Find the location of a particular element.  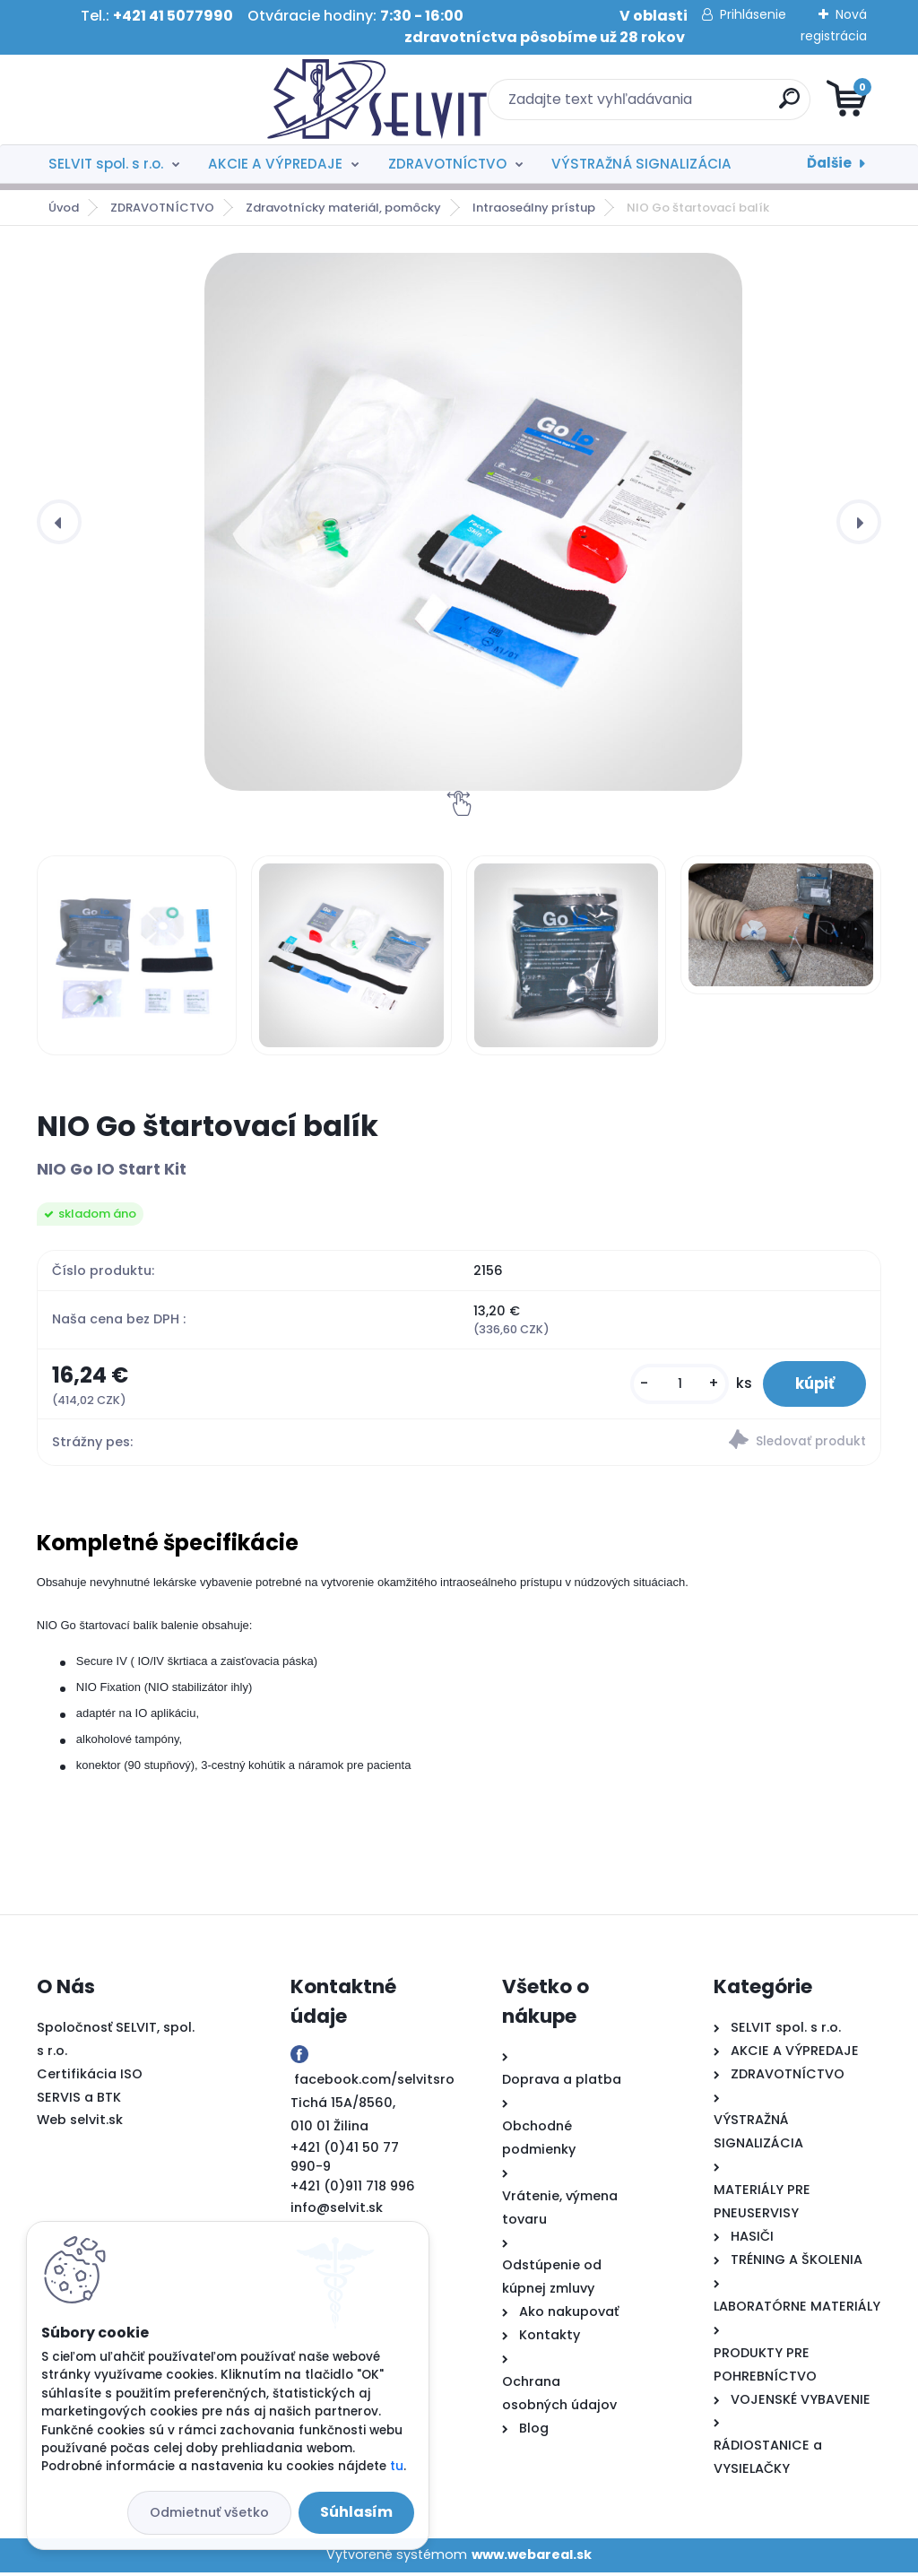

AKCIE A VÝPREDAJE is located at coordinates (275, 163).